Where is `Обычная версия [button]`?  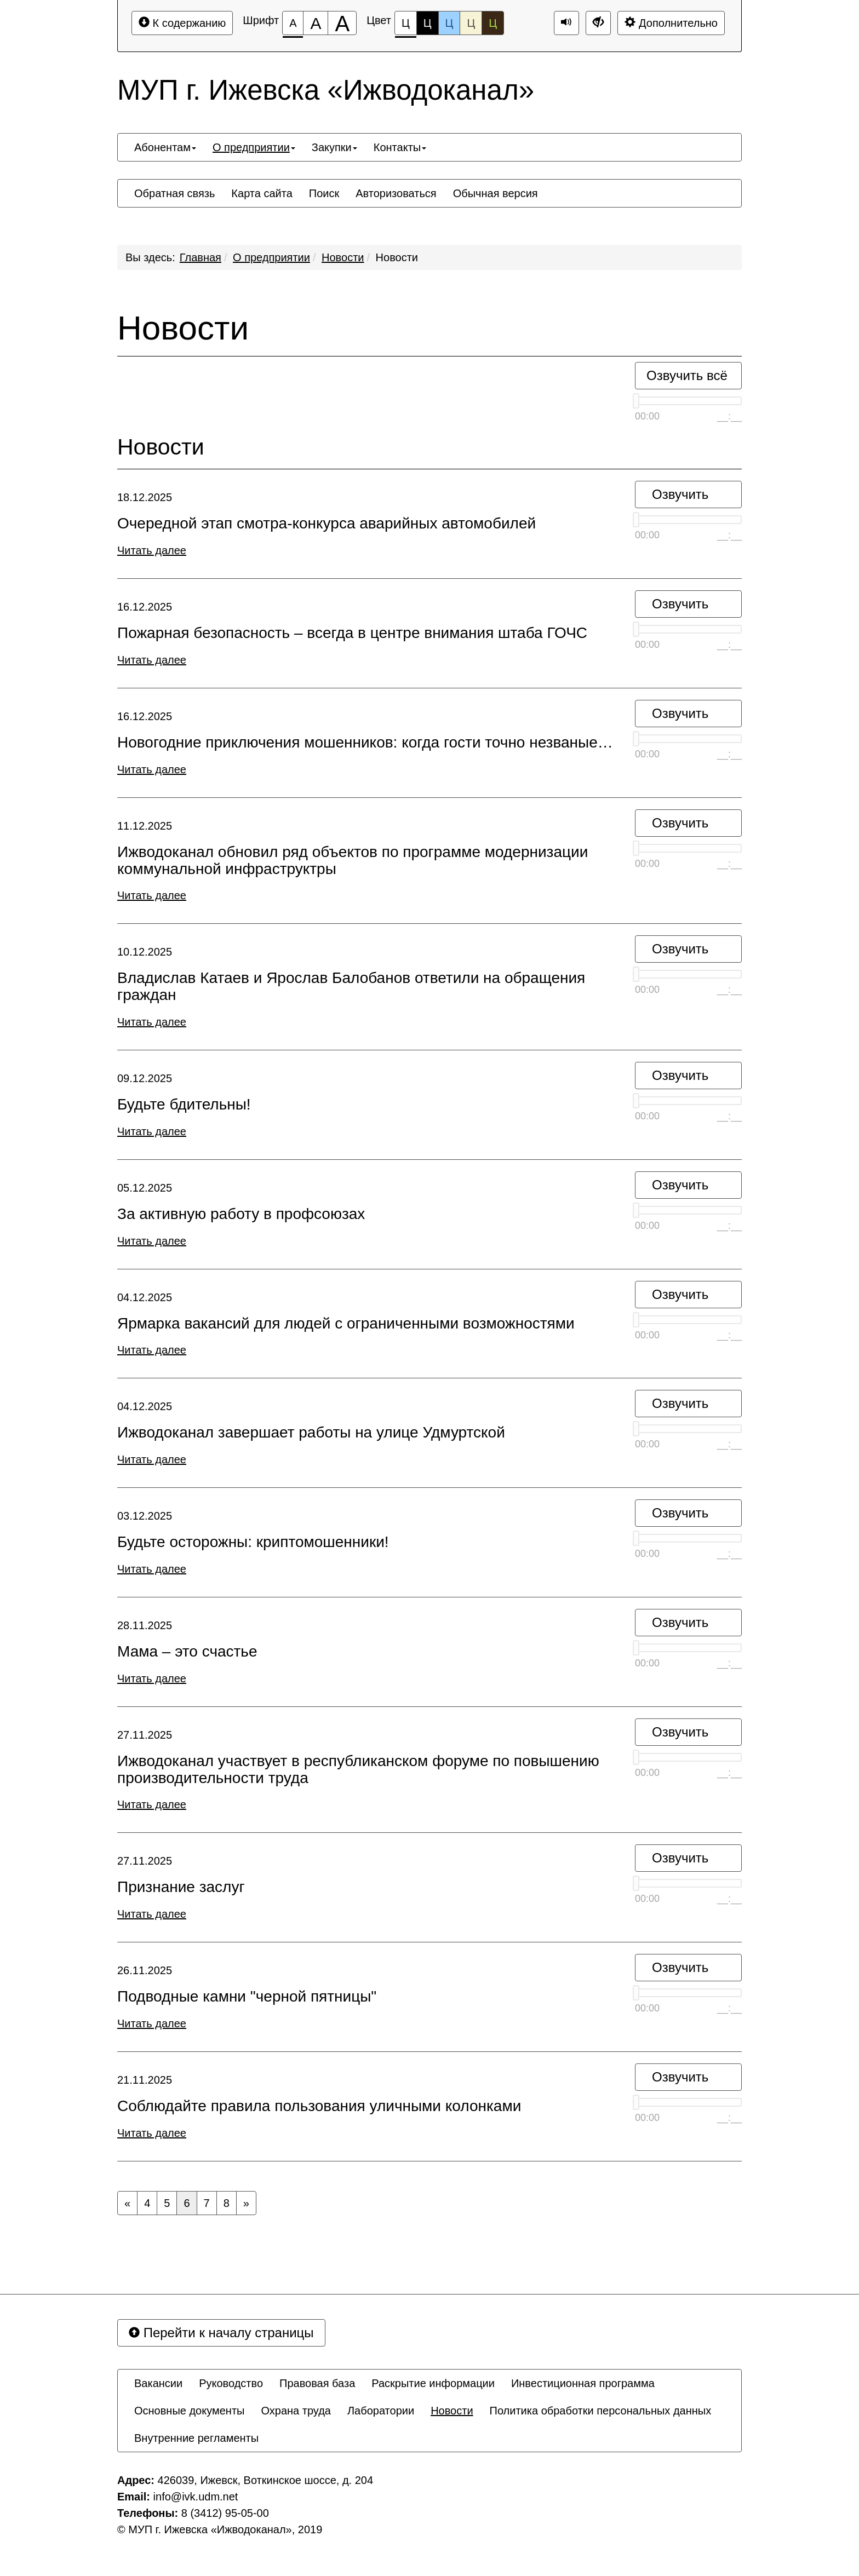
Обычная версия [button] is located at coordinates (495, 193).